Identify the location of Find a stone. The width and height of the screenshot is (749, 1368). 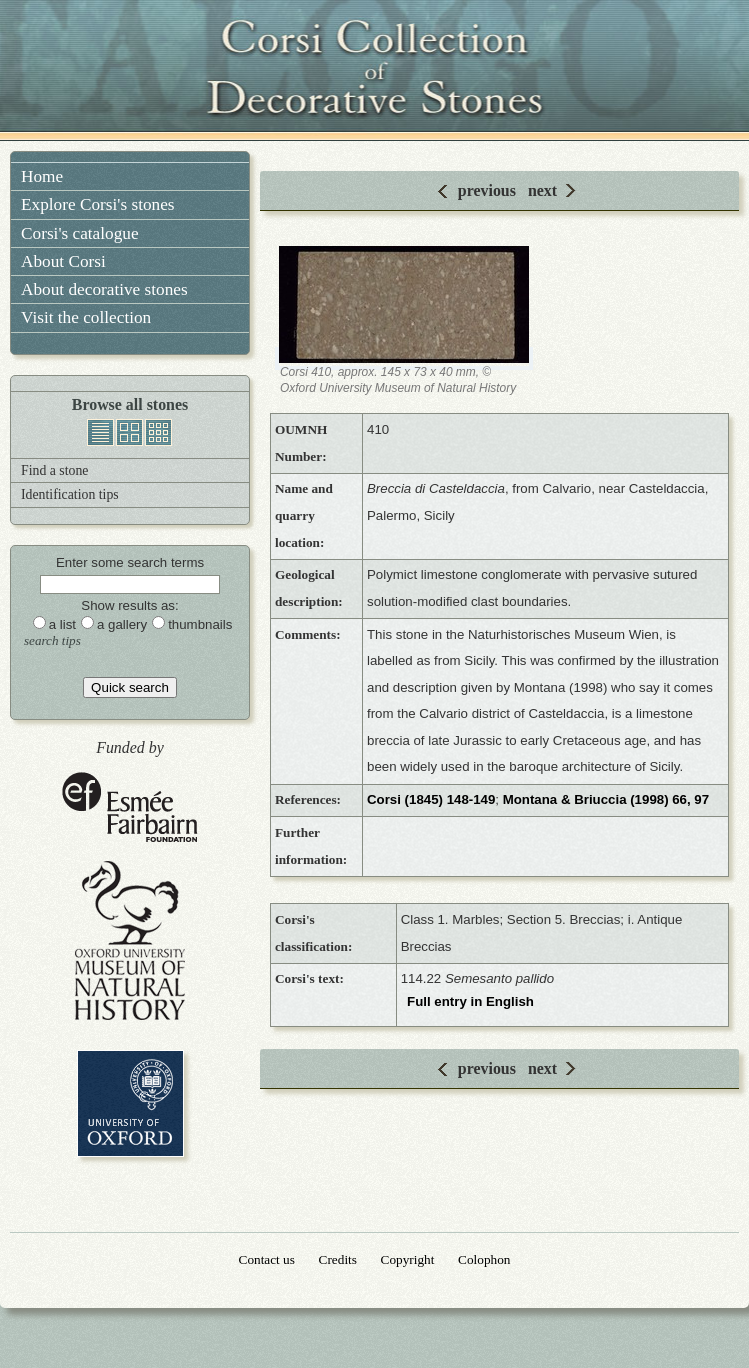
(54, 470).